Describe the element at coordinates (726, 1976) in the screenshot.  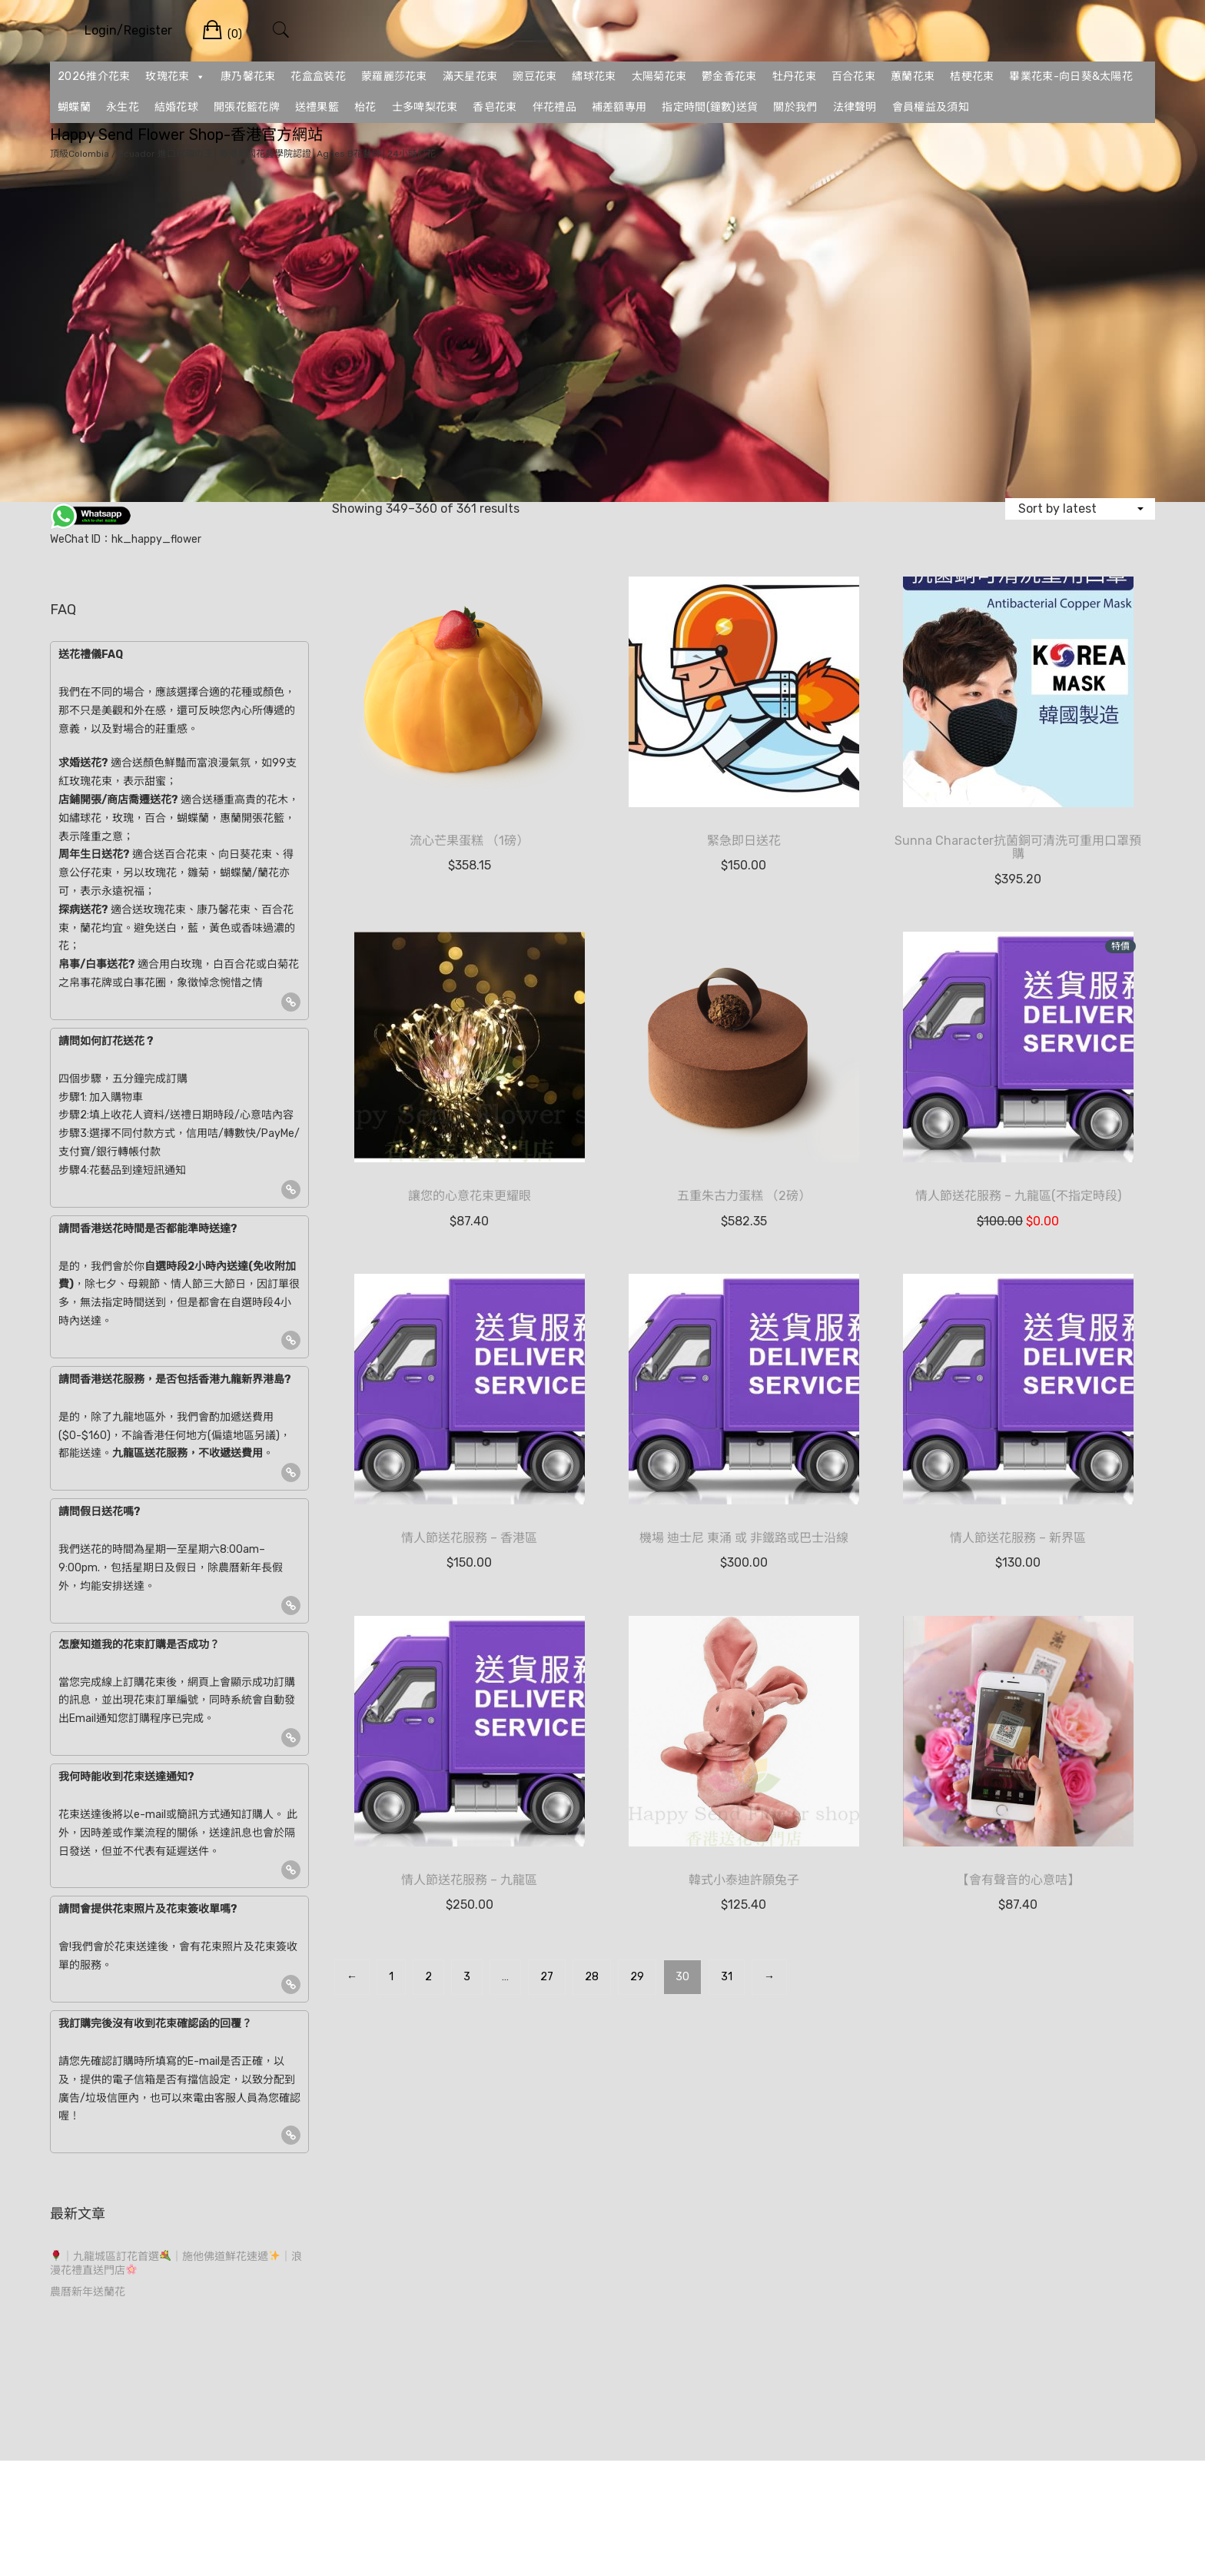
I see `31` at that location.